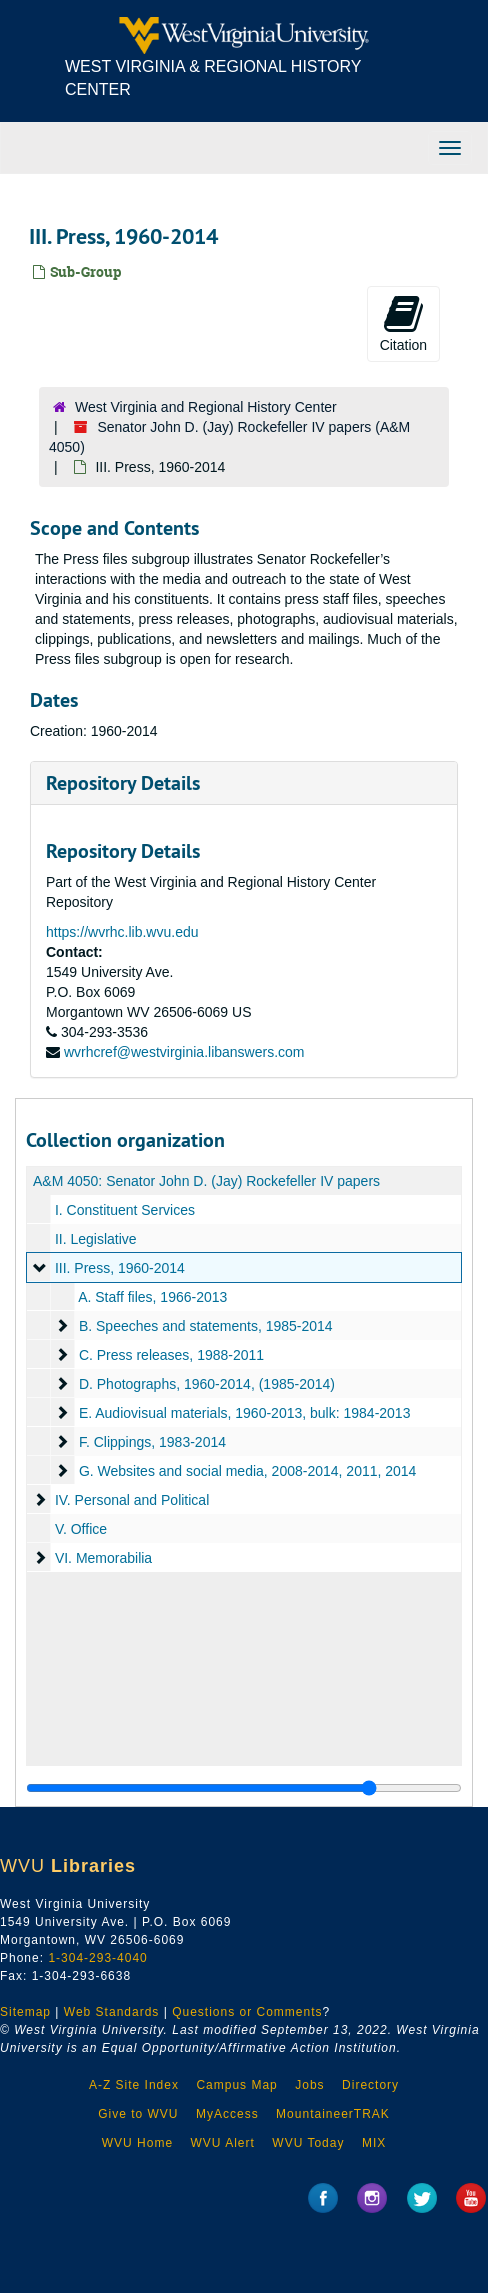  What do you see at coordinates (223, 2143) in the screenshot?
I see `WVU Alert` at bounding box center [223, 2143].